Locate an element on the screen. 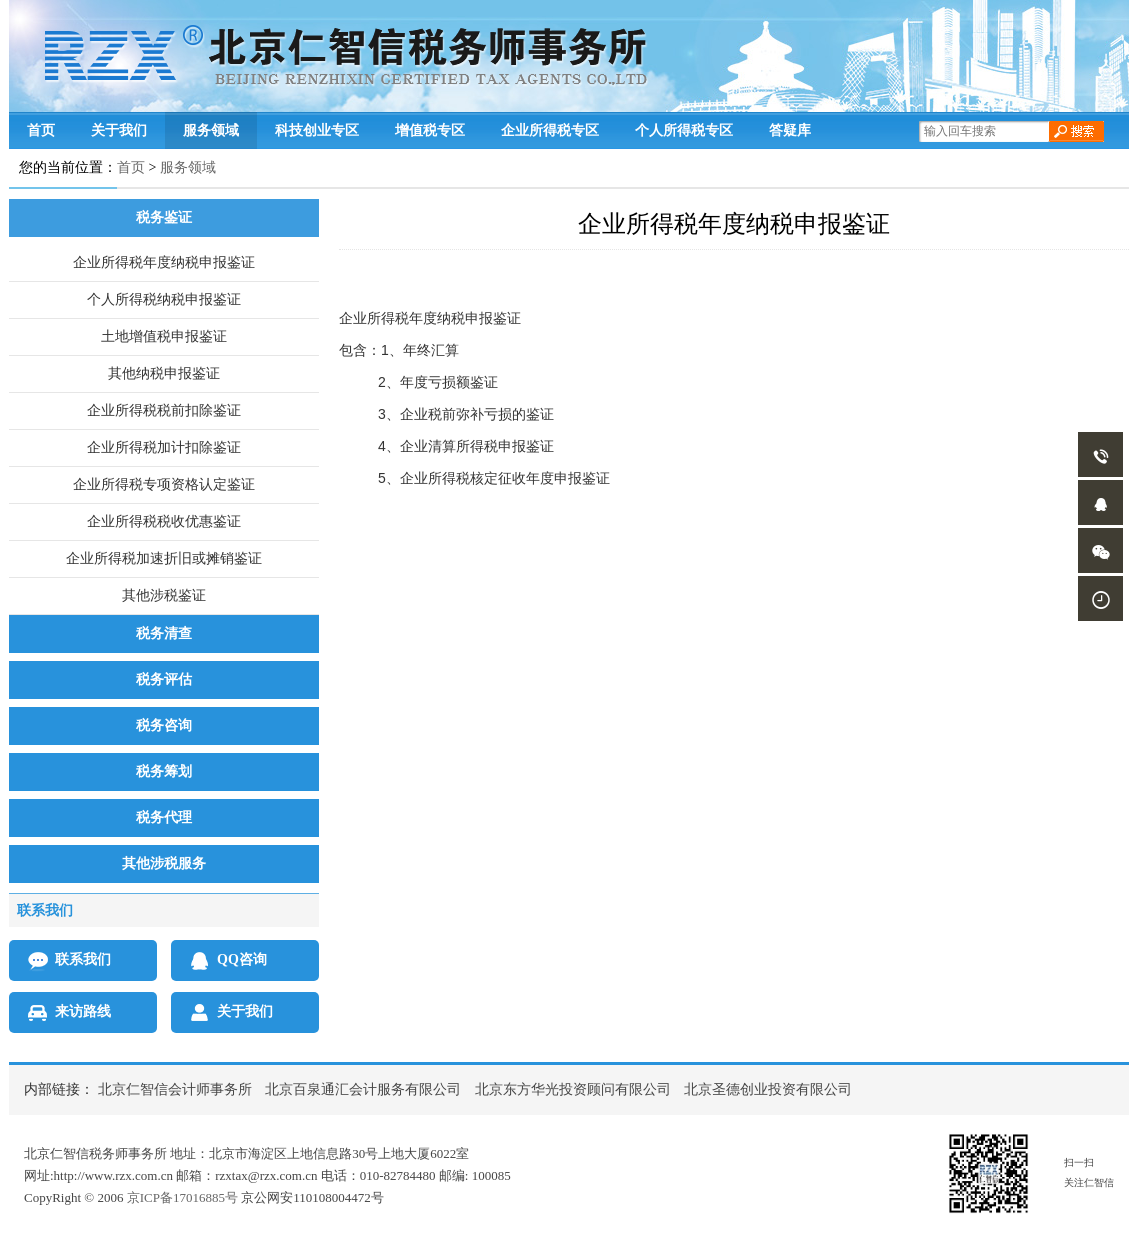 The image size is (1138, 1234). 税务代理 is located at coordinates (164, 817).